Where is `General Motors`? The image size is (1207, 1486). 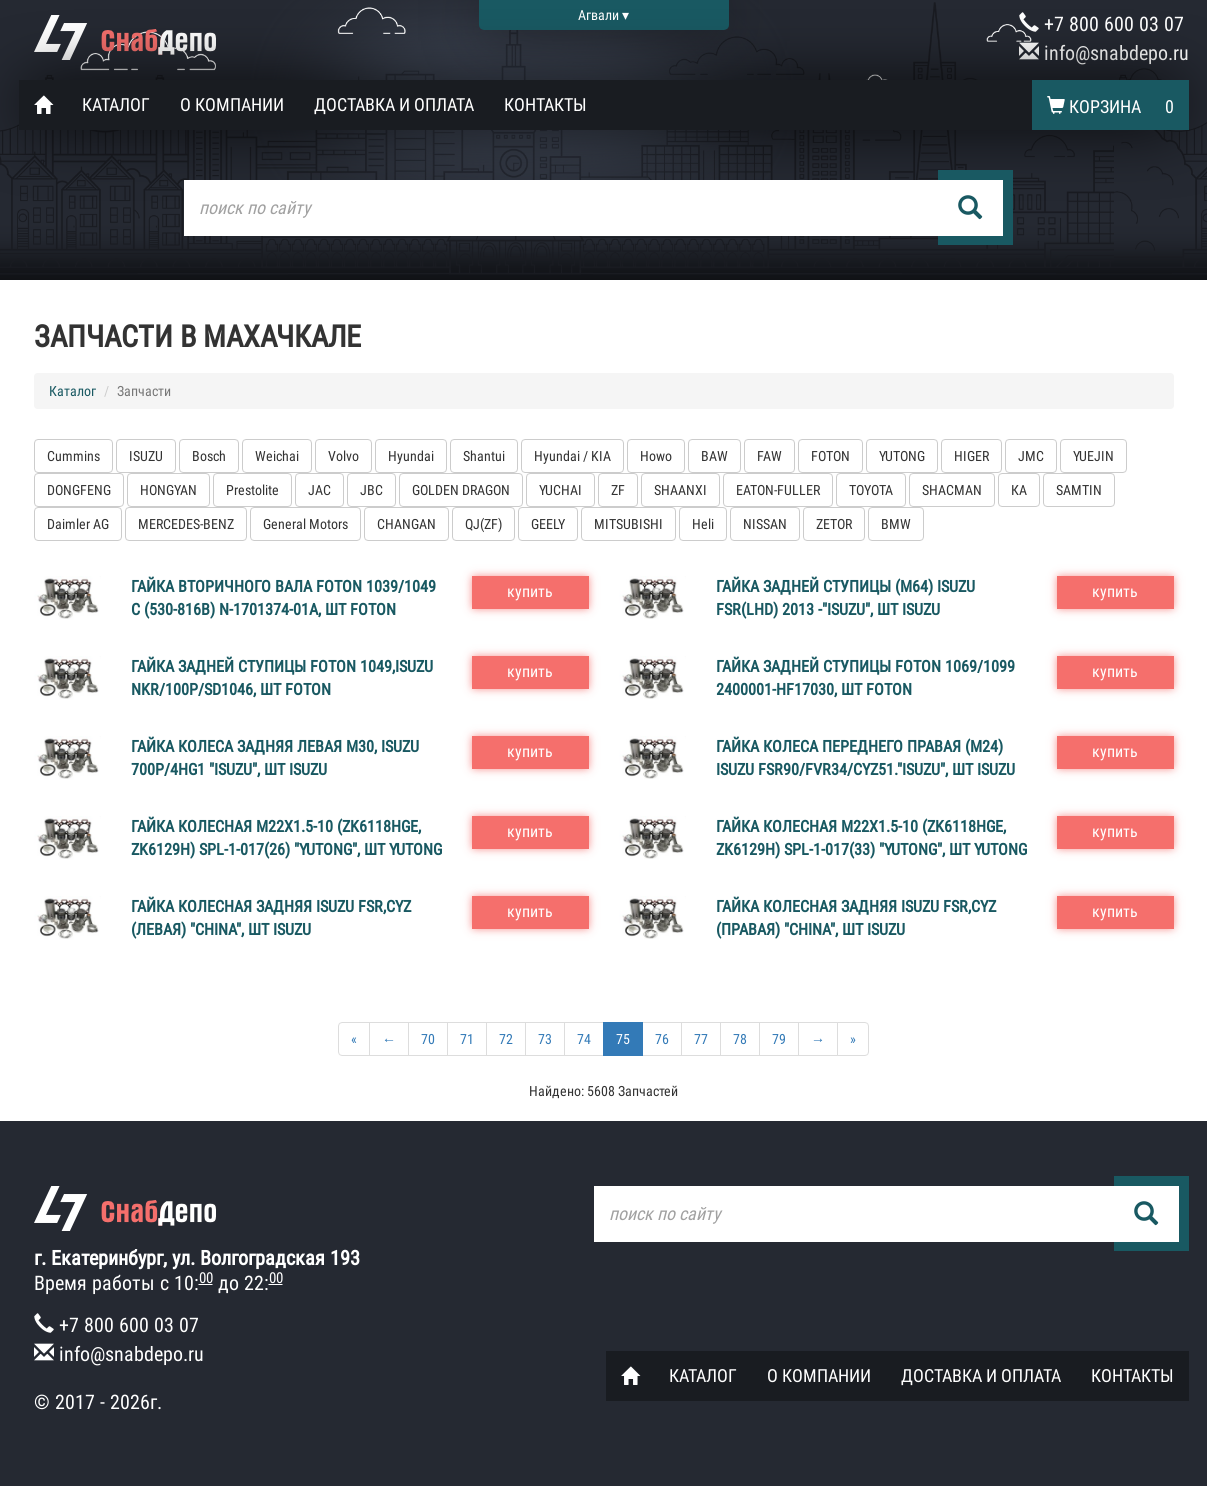 General Motors is located at coordinates (305, 524).